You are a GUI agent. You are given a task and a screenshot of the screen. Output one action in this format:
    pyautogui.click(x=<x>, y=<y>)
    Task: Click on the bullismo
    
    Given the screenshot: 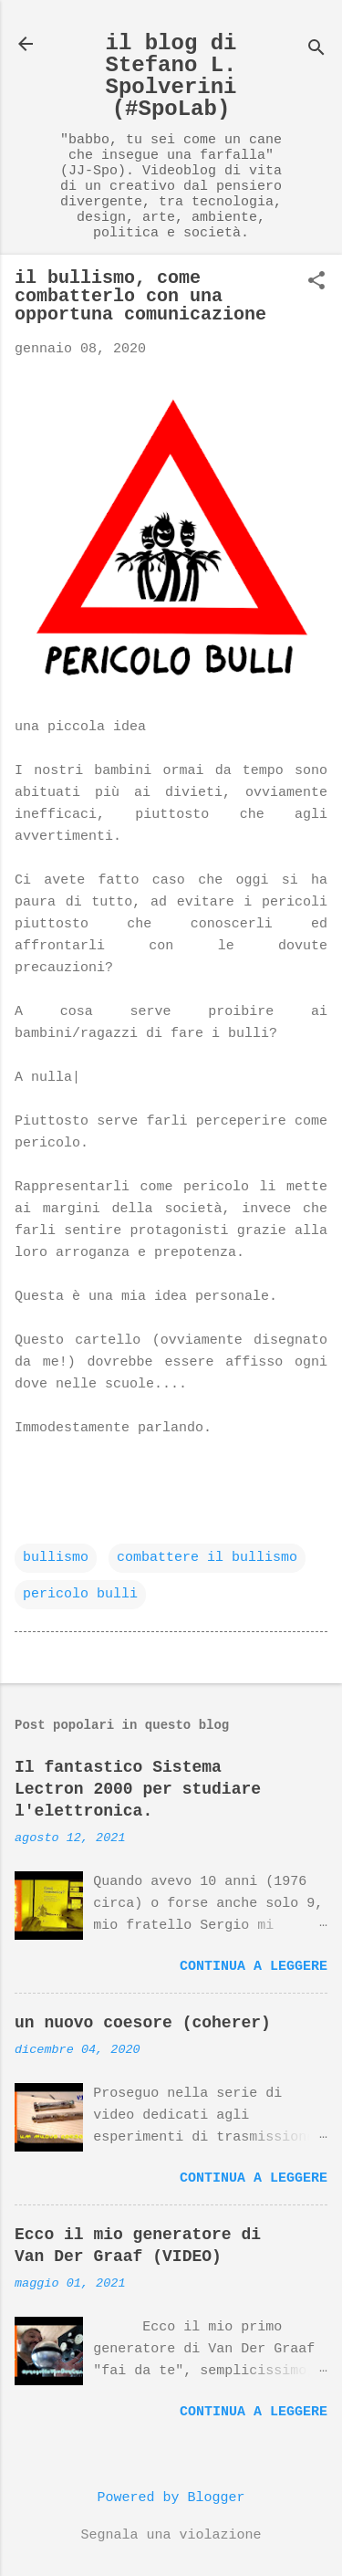 What is the action you would take?
    pyautogui.click(x=55, y=1557)
    